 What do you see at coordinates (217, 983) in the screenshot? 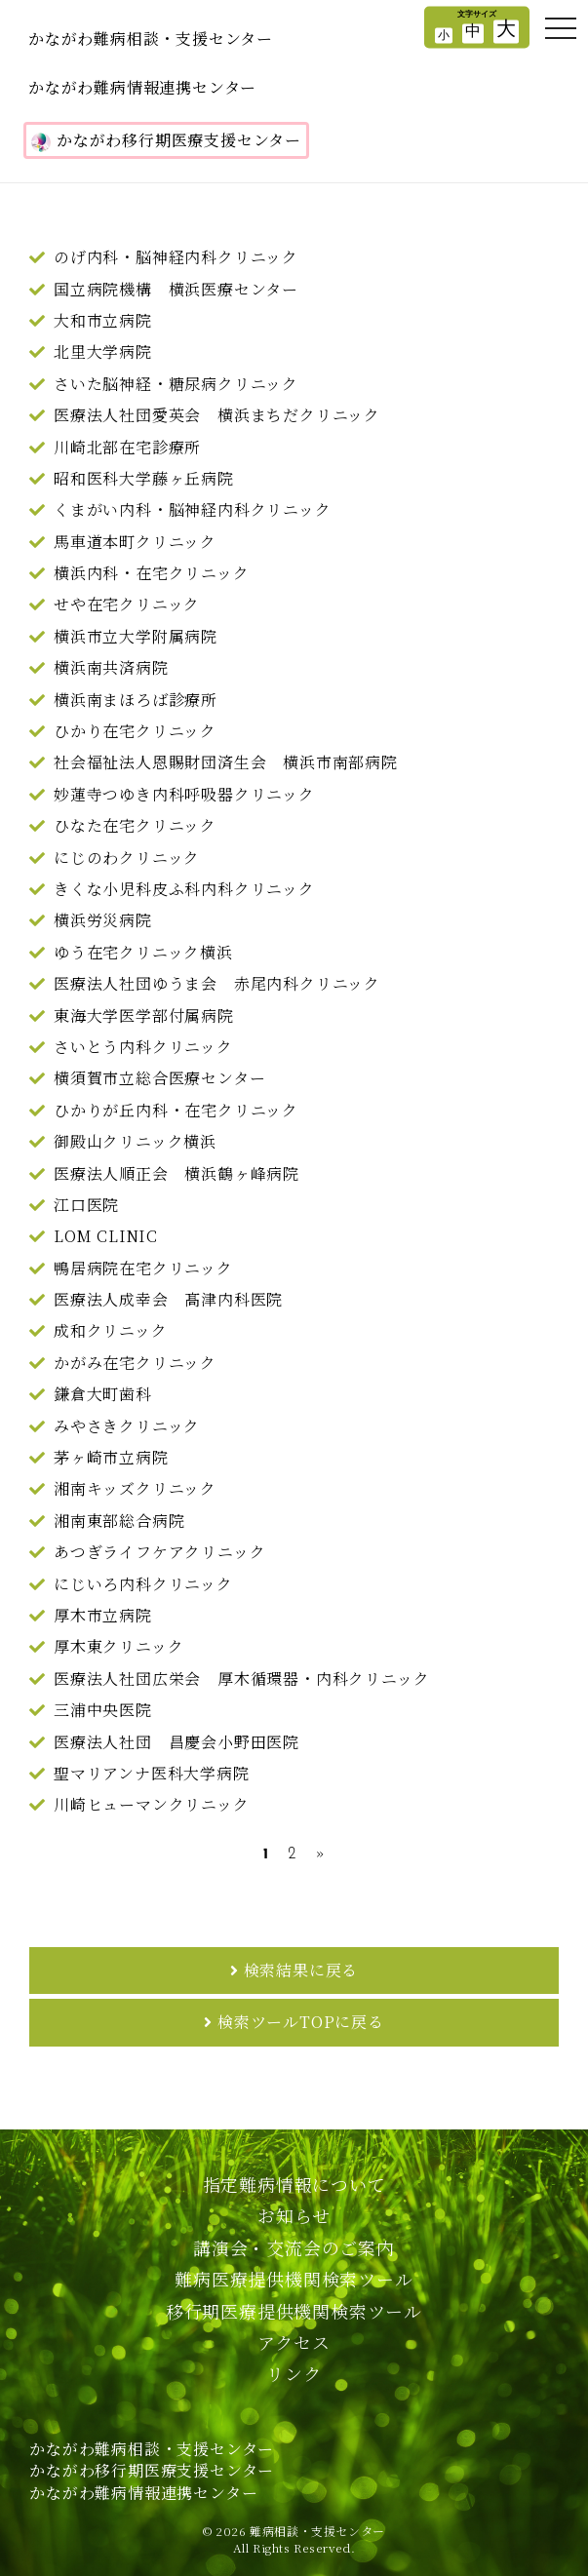
I see `医療法人社団ゆうま会 赤尾内科クリニック` at bounding box center [217, 983].